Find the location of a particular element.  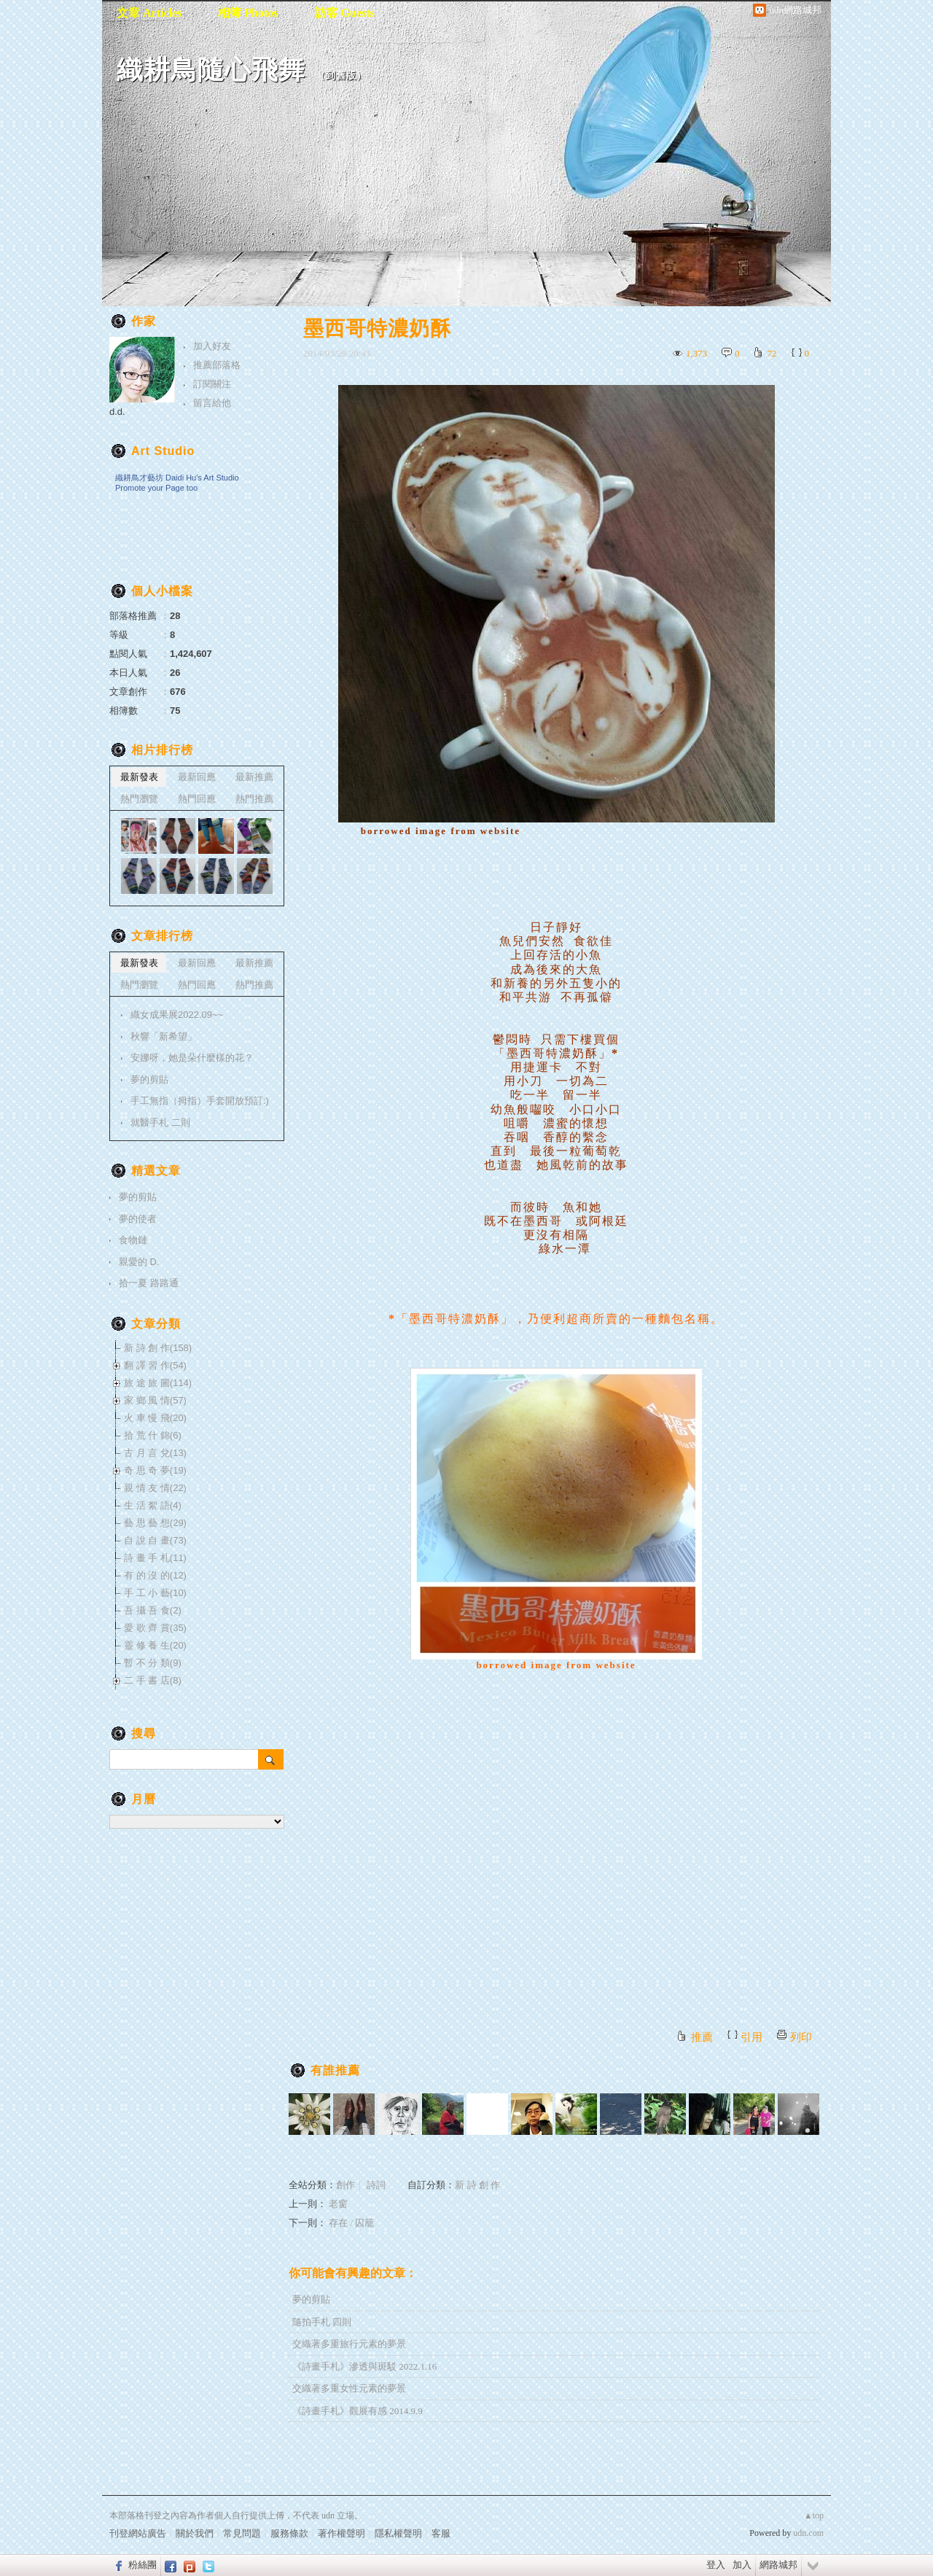

▲top is located at coordinates (814, 2515).